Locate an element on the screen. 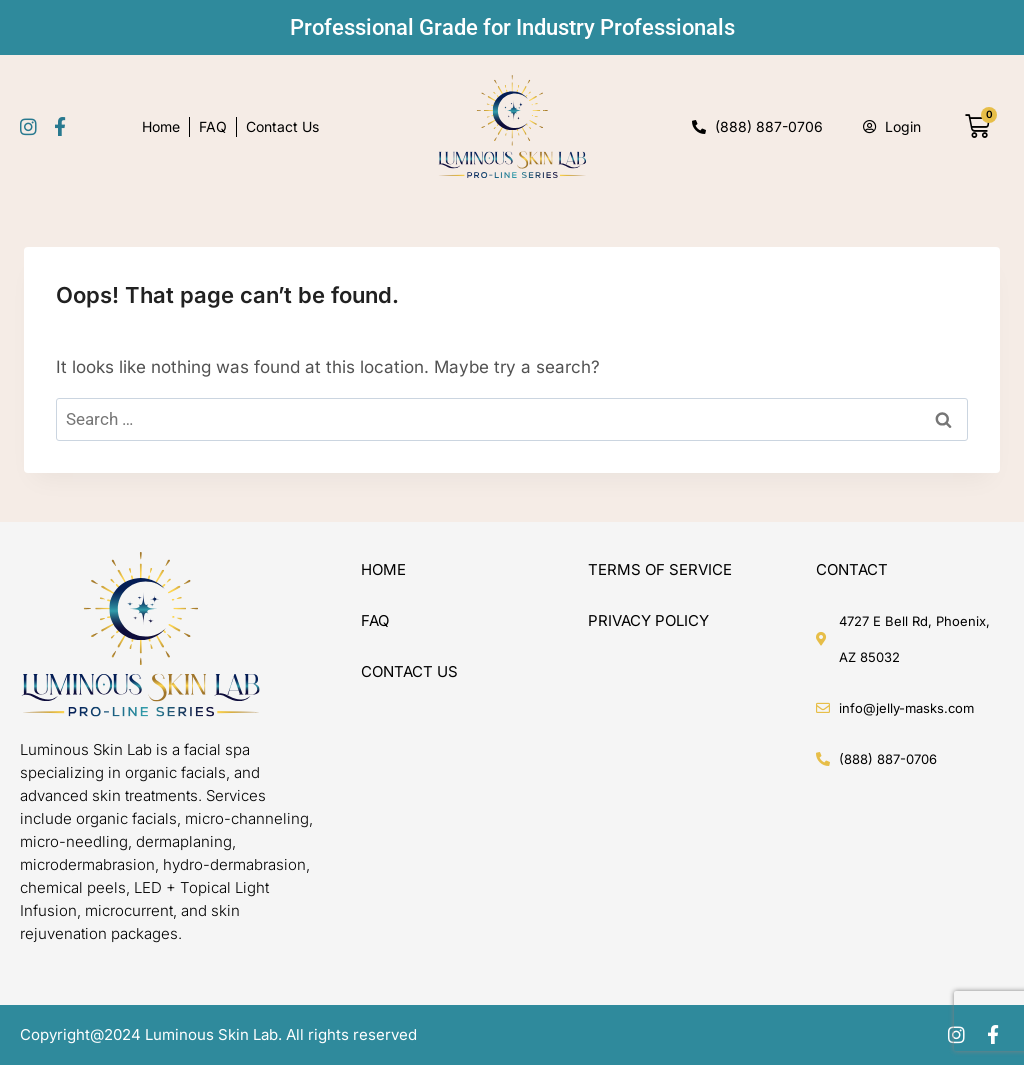 The image size is (1024, 1065). Home is located at coordinates (161, 126).